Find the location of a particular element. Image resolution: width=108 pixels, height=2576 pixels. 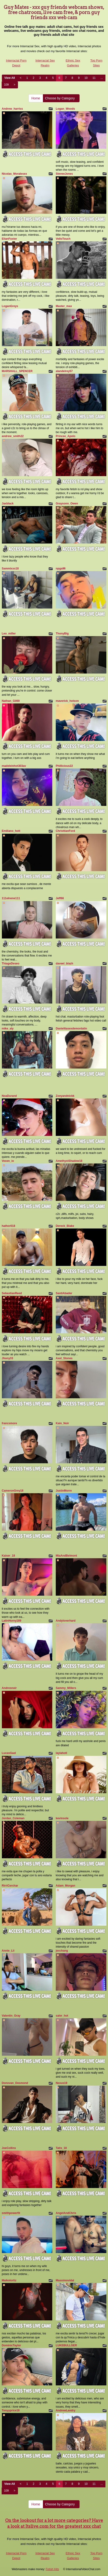

111elnene111 is located at coordinates (11, 898).